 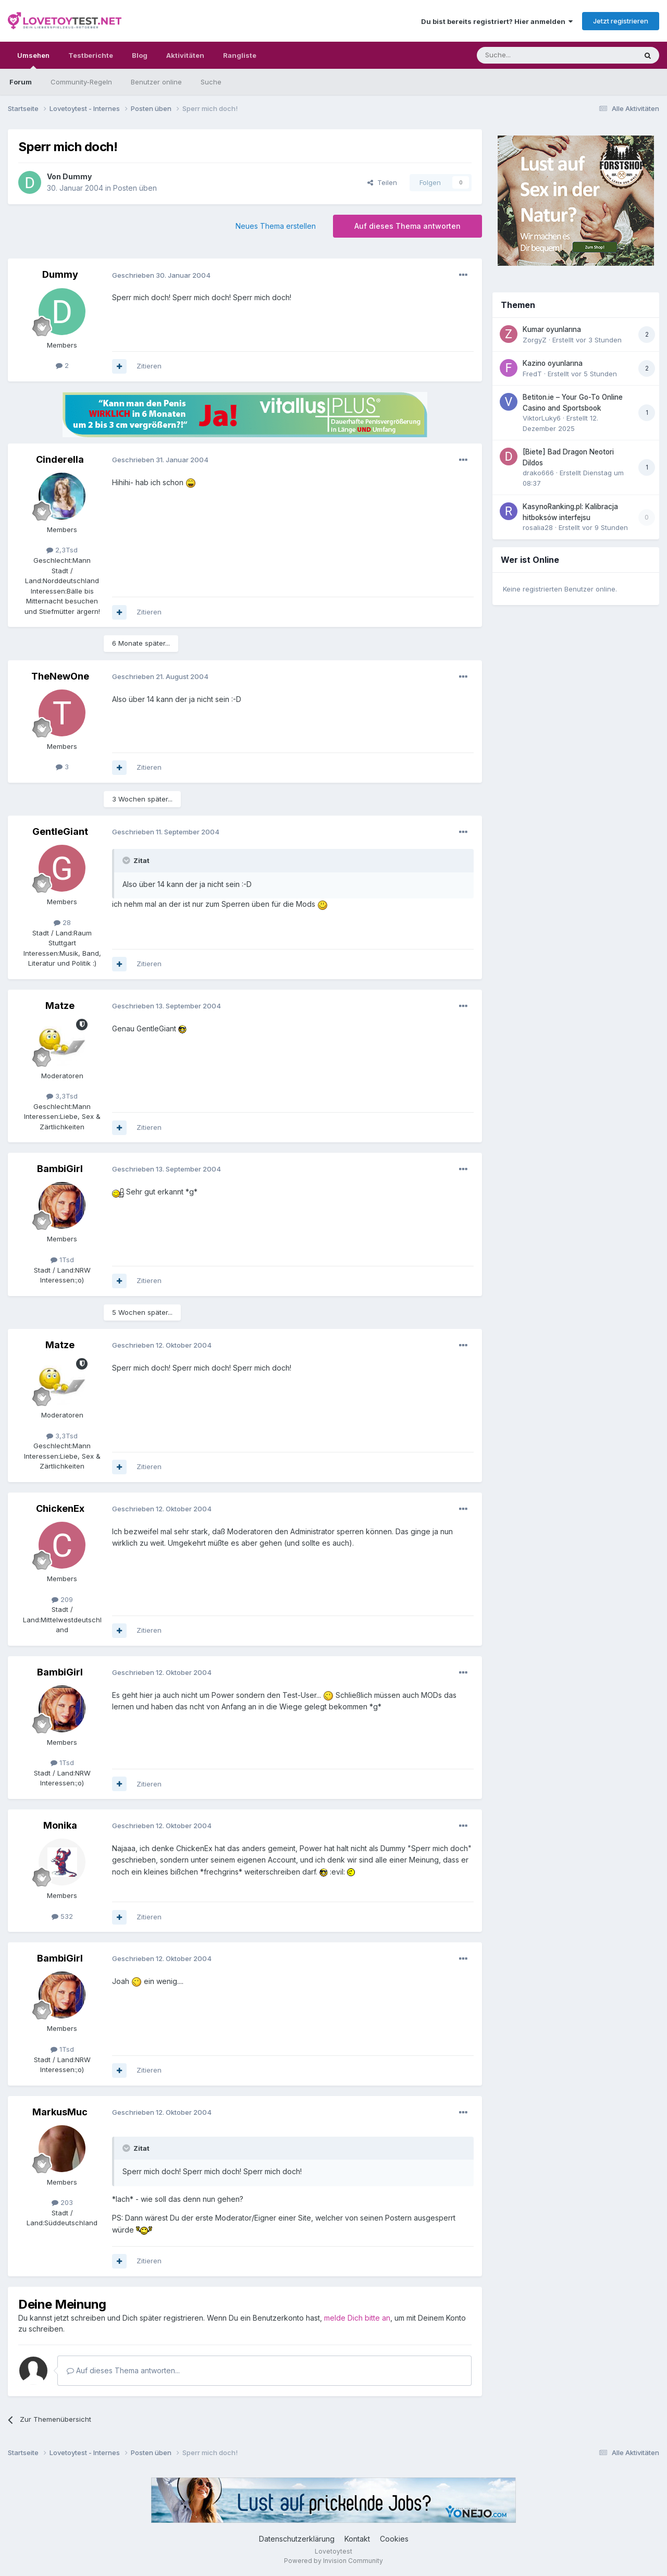 What do you see at coordinates (538, 473) in the screenshot?
I see `drako666` at bounding box center [538, 473].